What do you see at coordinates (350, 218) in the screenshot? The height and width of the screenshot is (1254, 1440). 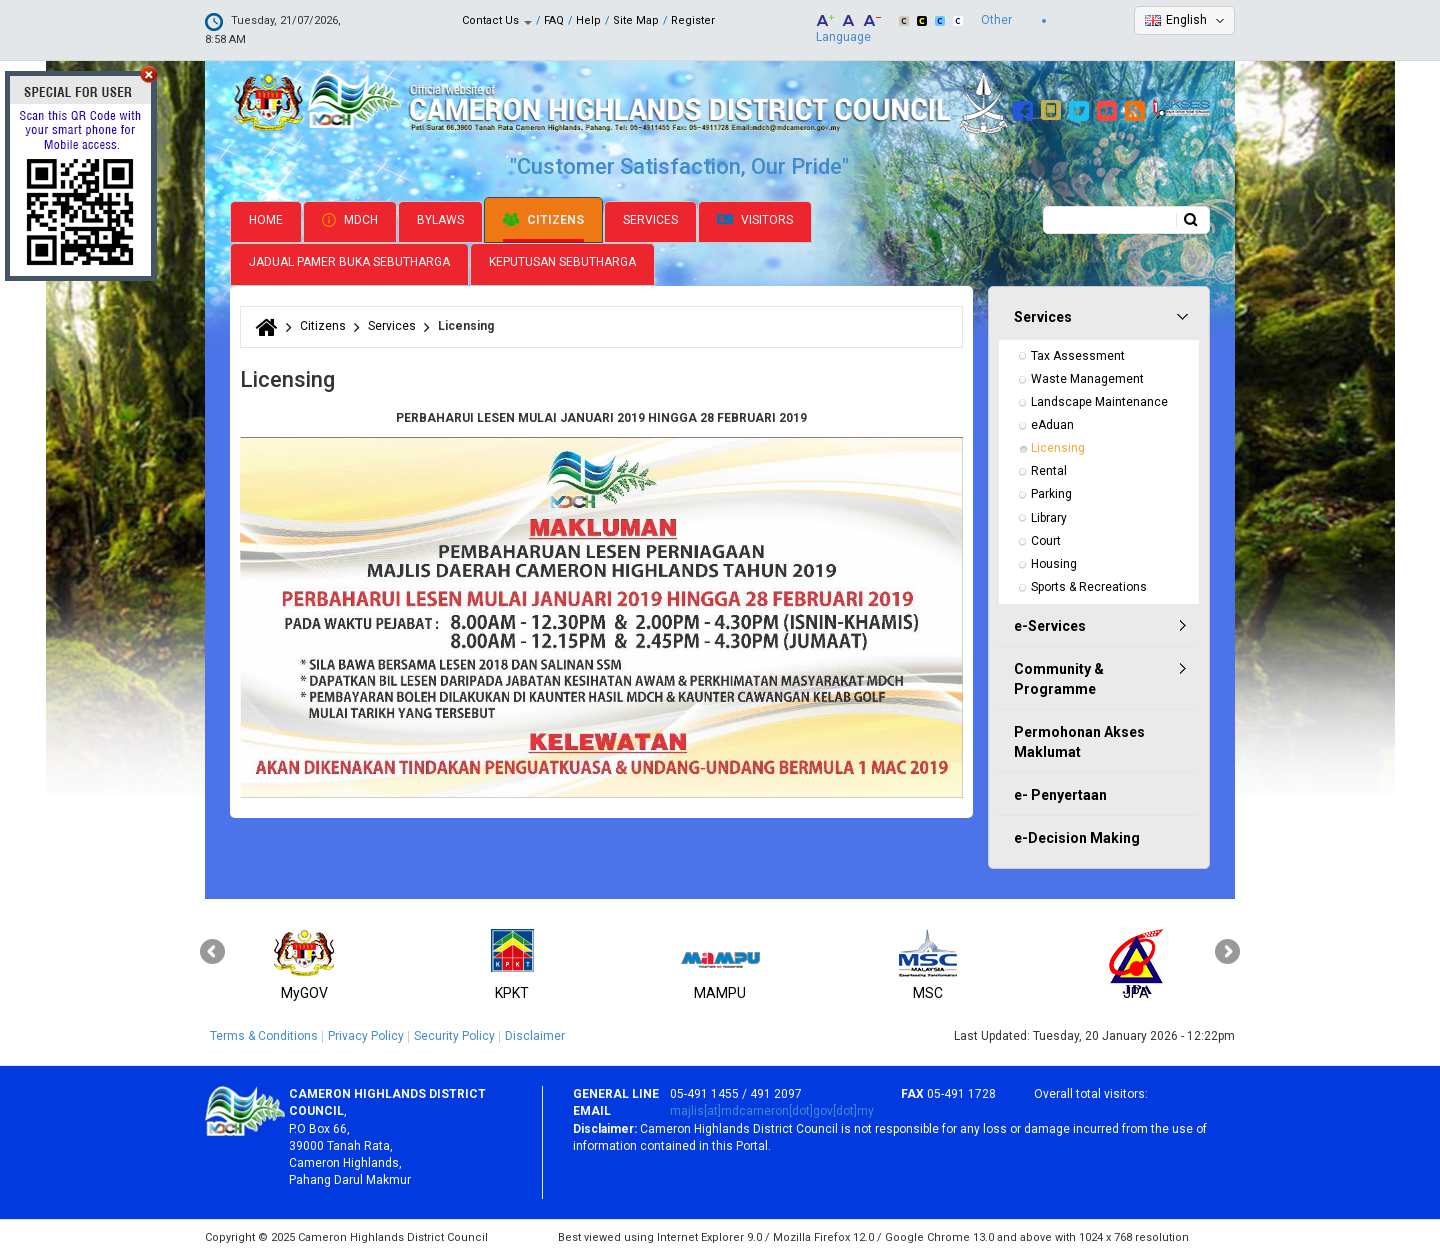 I see `MDCH` at bounding box center [350, 218].